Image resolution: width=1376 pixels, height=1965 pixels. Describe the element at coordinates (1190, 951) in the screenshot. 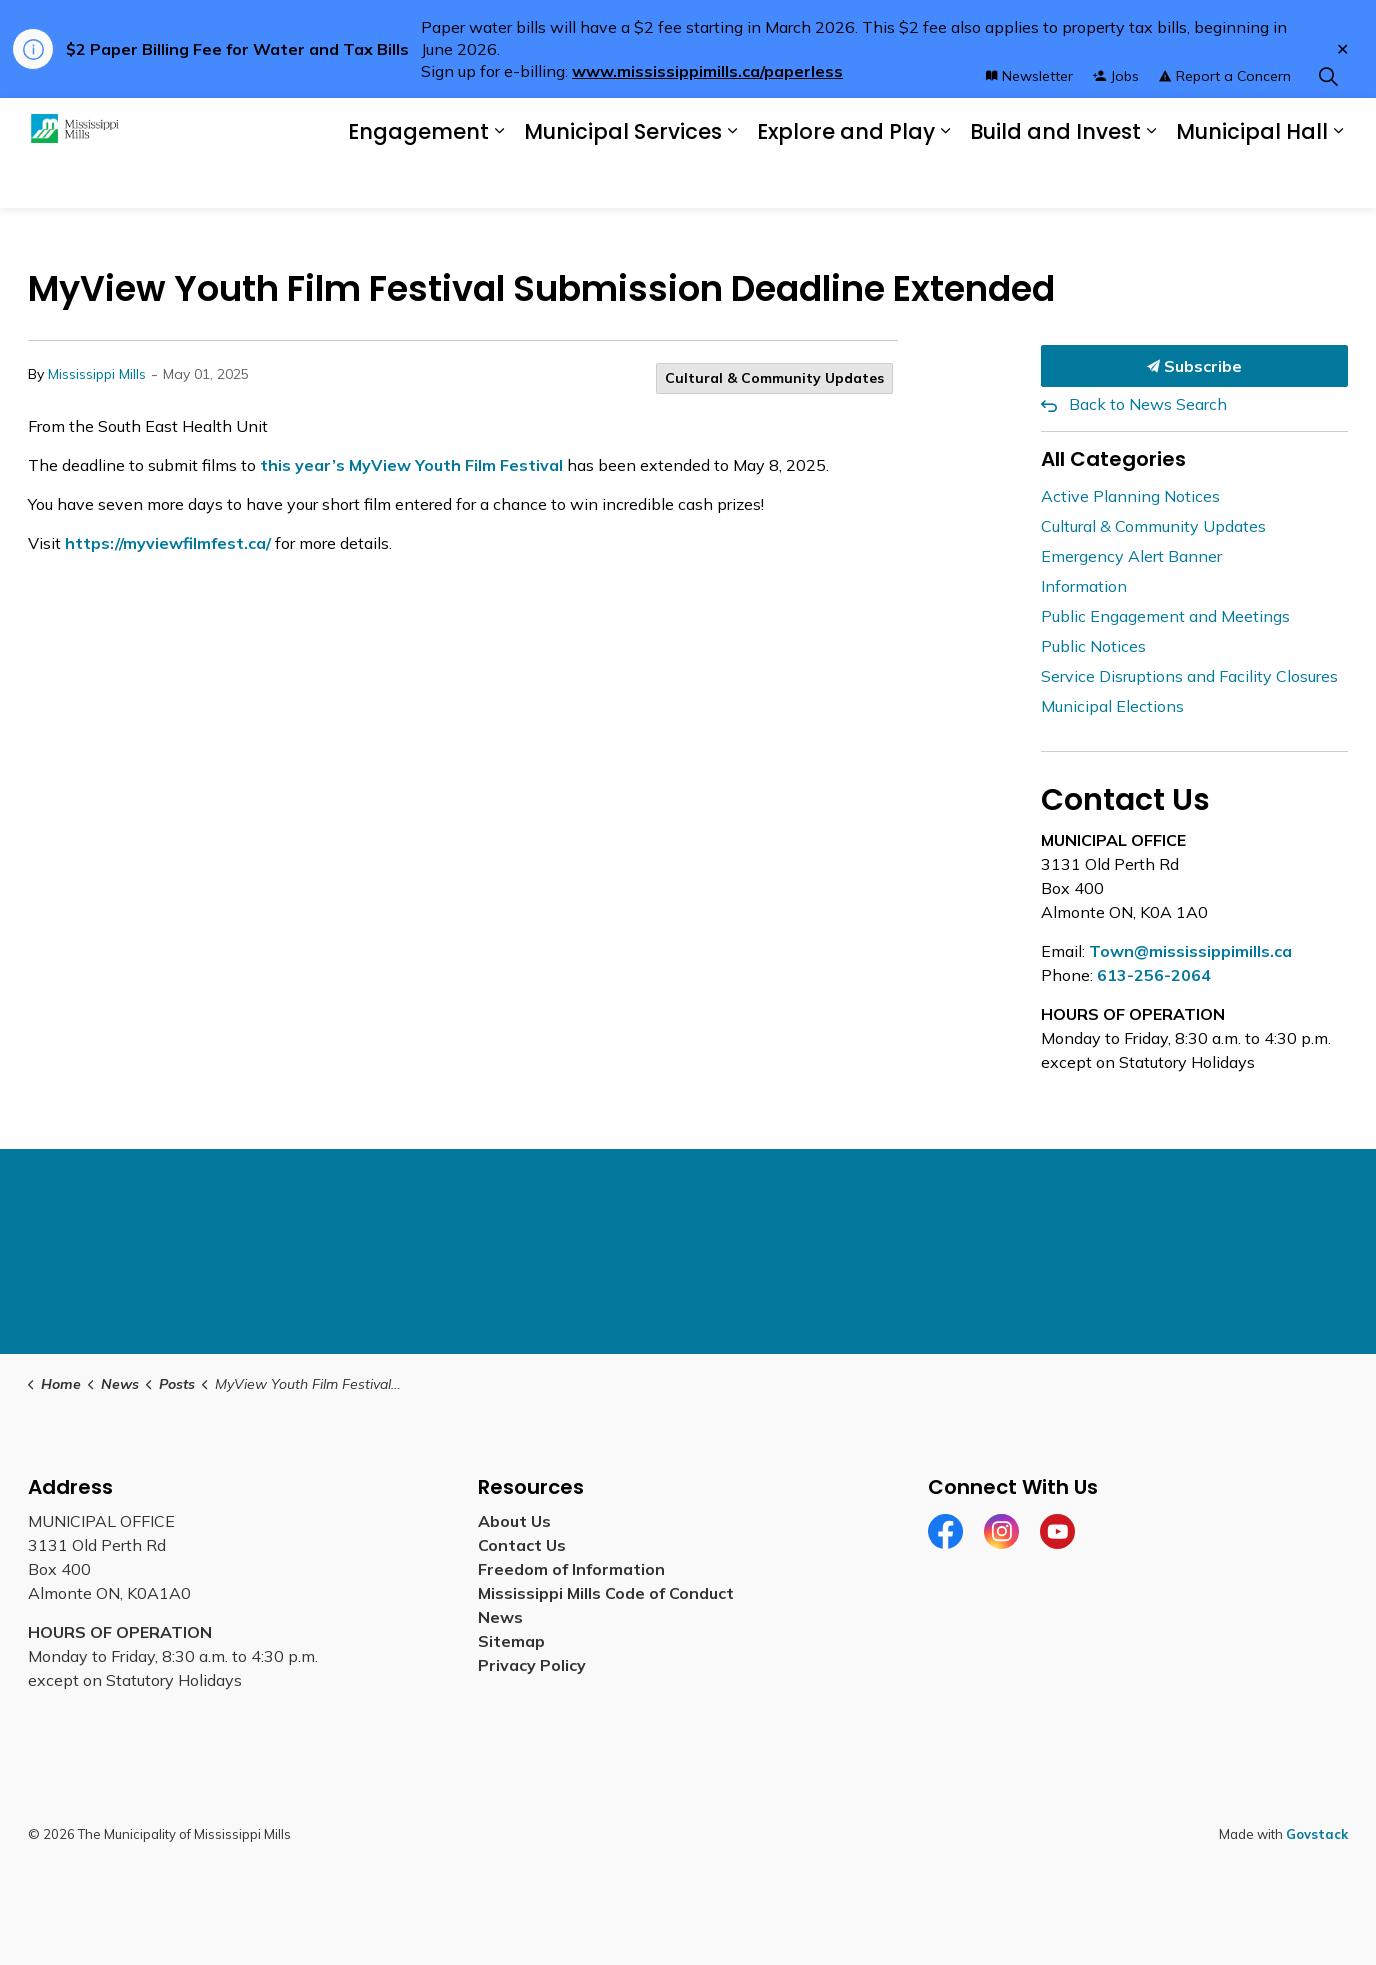

I see `Town@mississippimills.ca` at that location.